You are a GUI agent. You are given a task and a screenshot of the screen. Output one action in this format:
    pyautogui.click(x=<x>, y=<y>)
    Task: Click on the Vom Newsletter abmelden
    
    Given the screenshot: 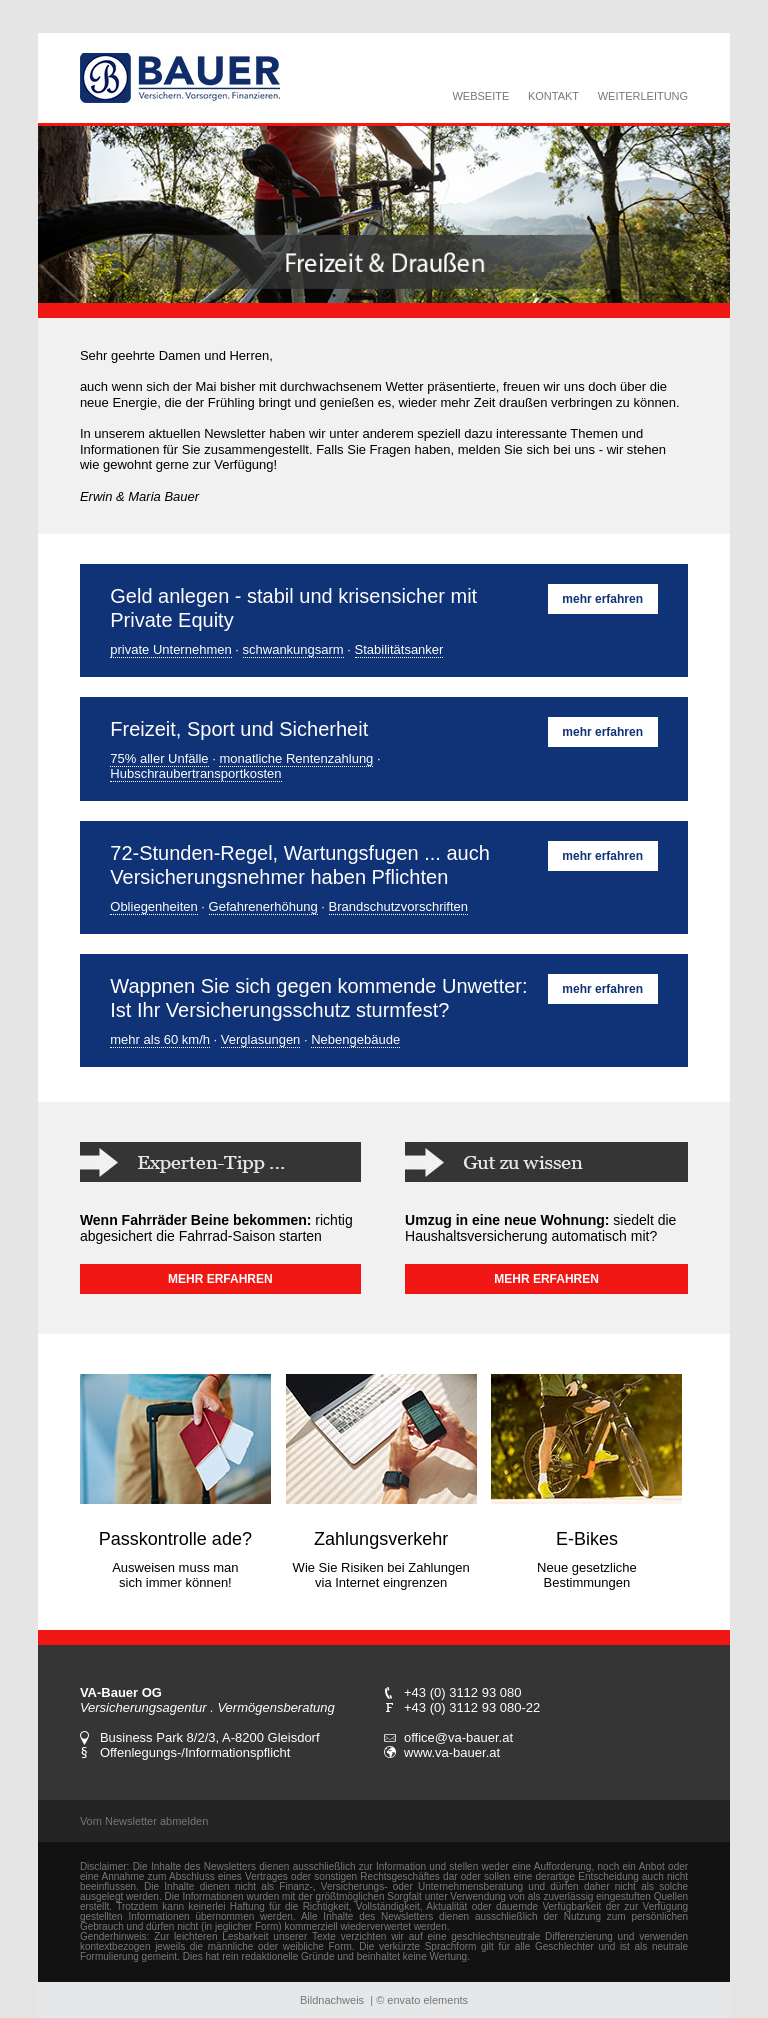 What is the action you would take?
    pyautogui.click(x=144, y=1821)
    